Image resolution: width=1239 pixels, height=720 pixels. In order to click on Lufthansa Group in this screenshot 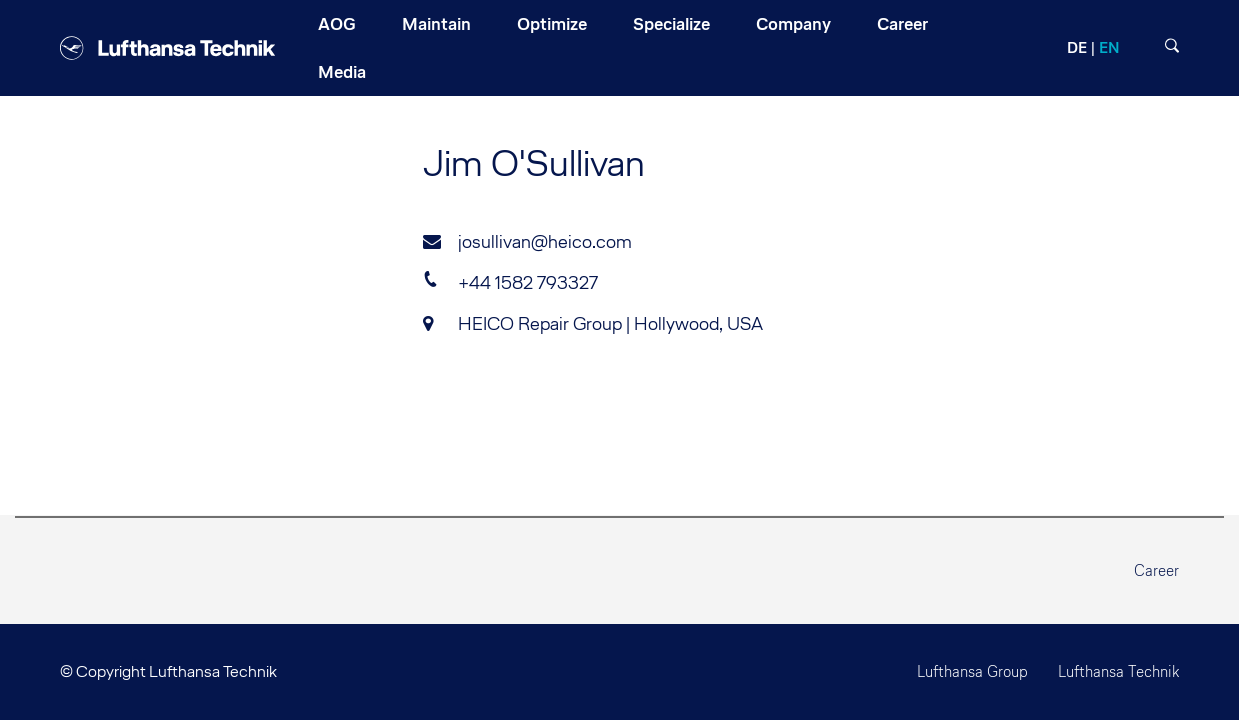, I will do `click(972, 671)`.